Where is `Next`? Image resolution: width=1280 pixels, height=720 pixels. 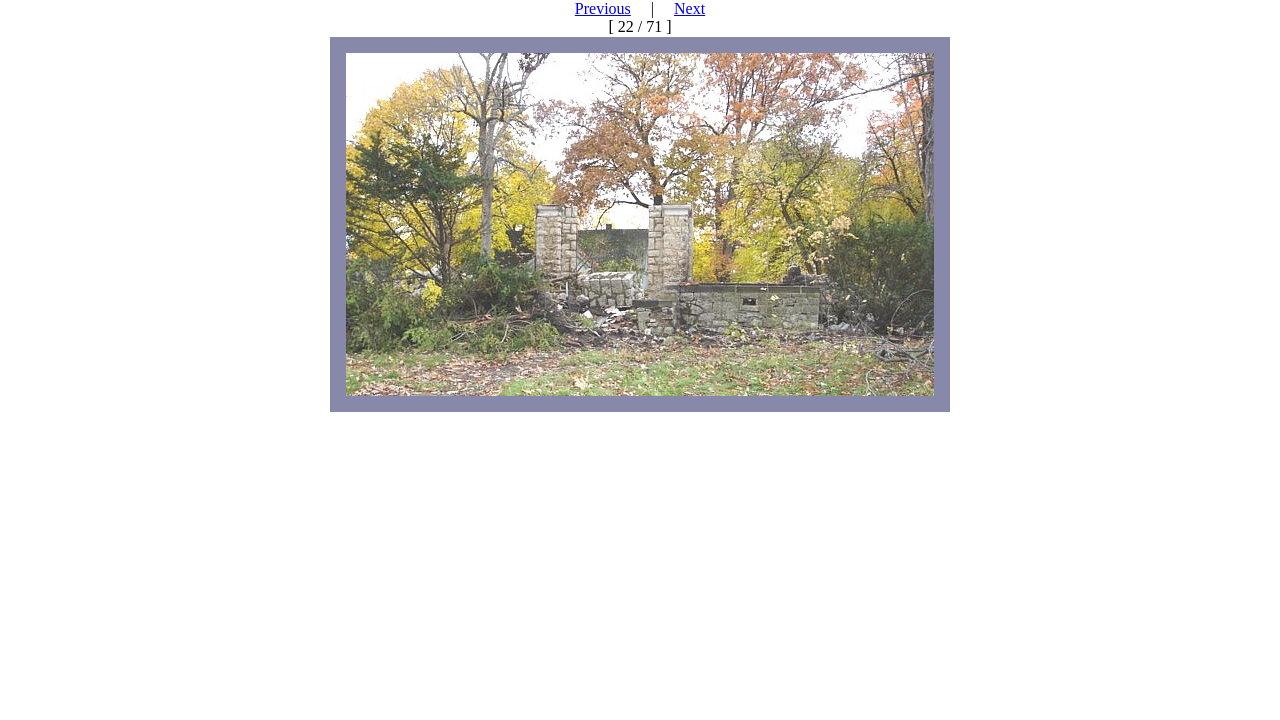 Next is located at coordinates (689, 8).